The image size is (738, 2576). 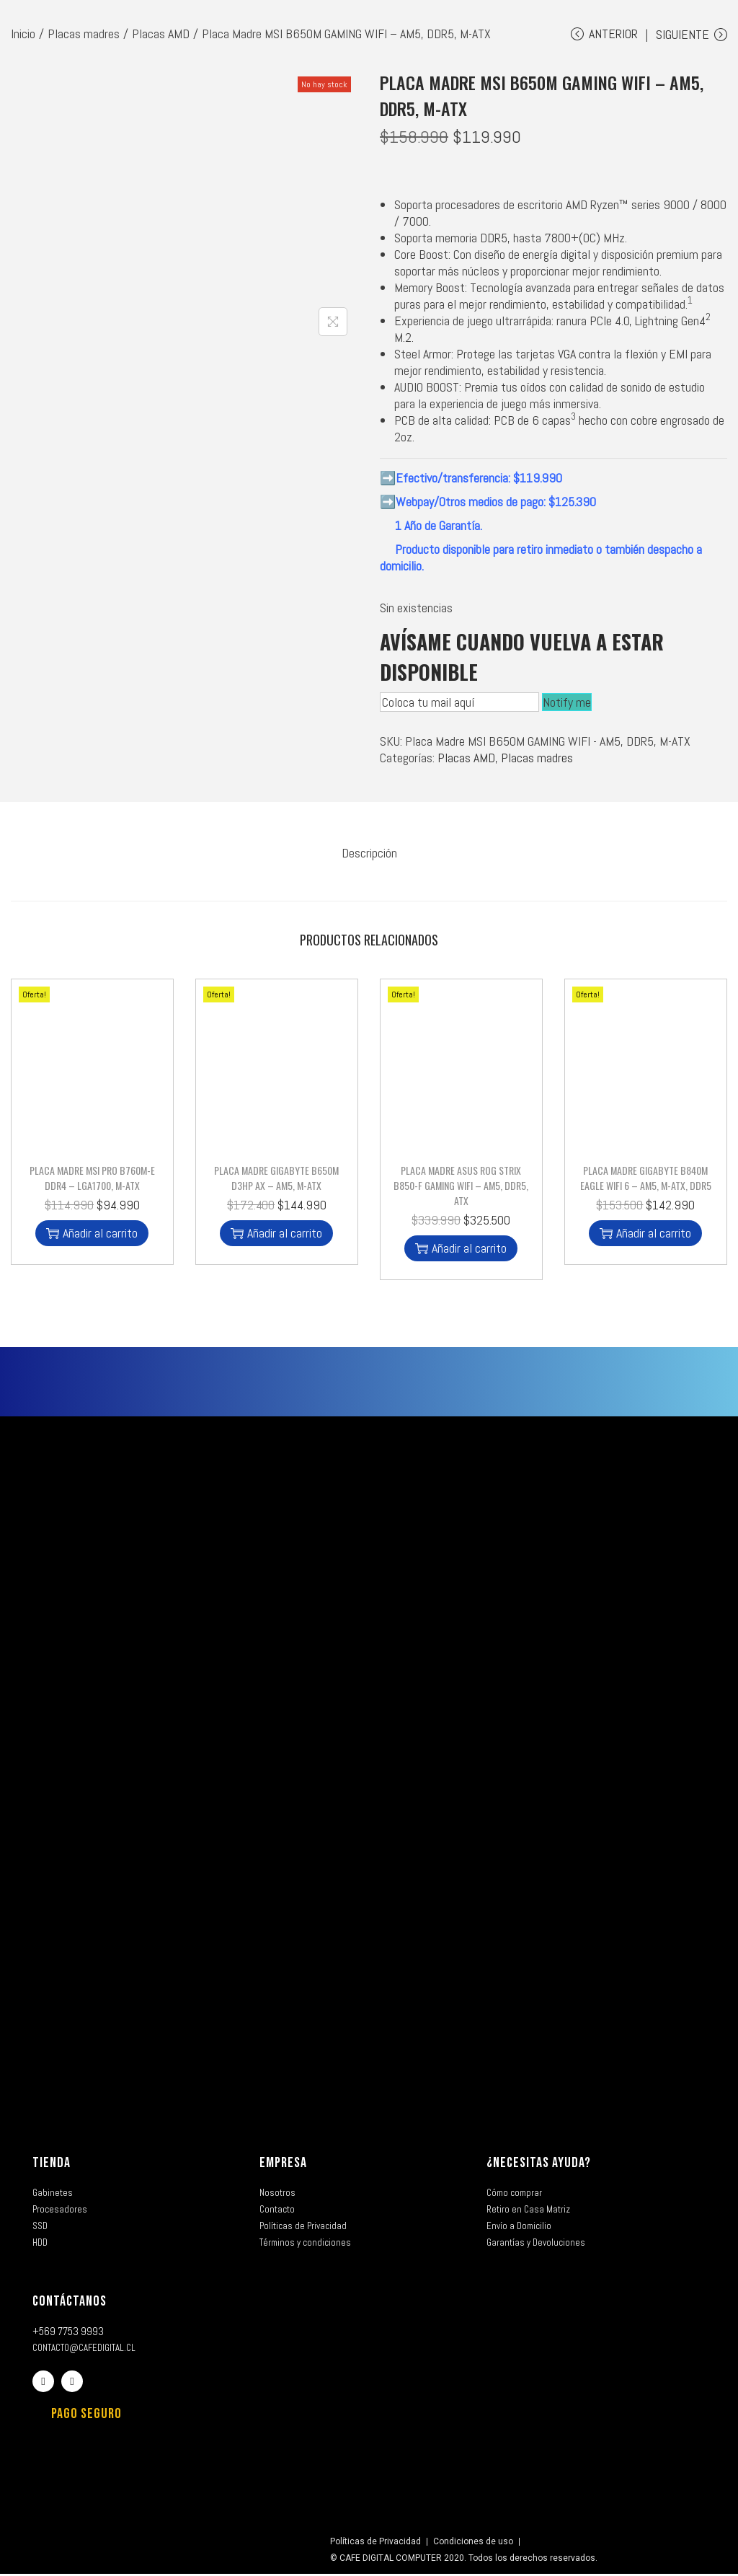 What do you see at coordinates (276, 1180) in the screenshot?
I see `Placa Madre Gigabyte B650M D3HP AX – AM5, M-ATX` at bounding box center [276, 1180].